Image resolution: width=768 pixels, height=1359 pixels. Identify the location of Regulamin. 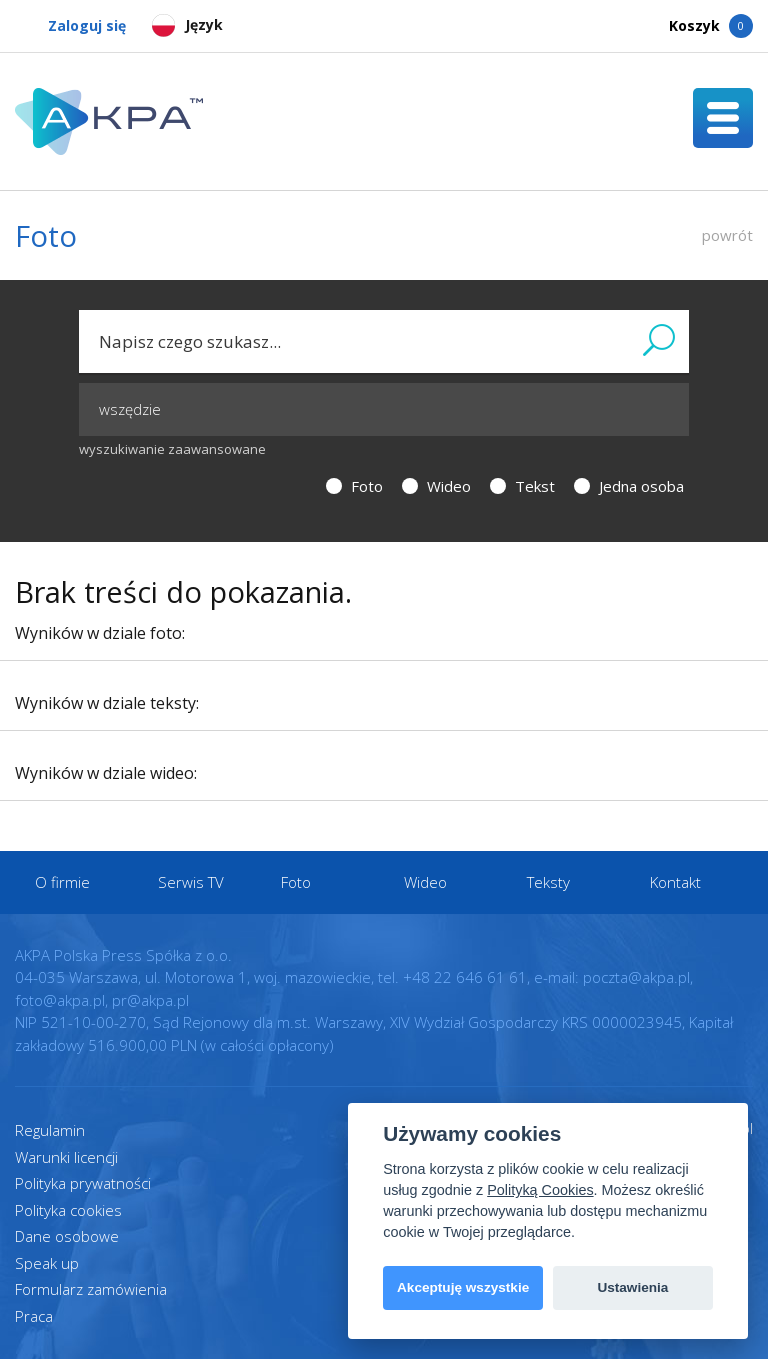
(50, 1130).